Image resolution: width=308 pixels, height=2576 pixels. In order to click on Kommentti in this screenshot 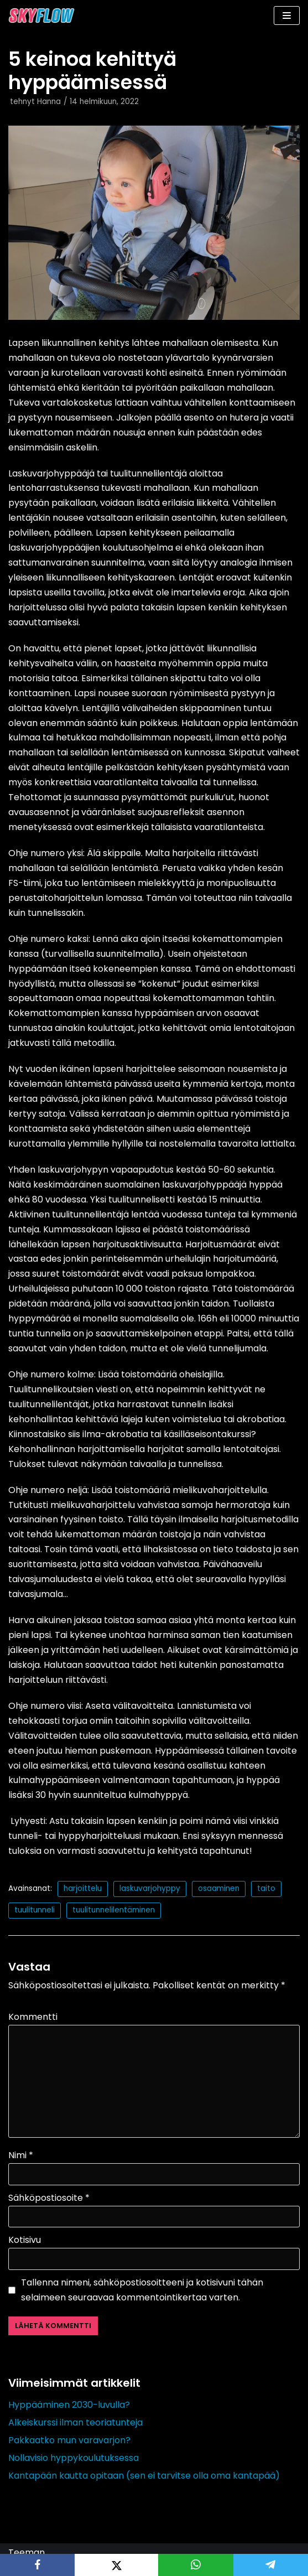, I will do `click(33, 2016)`.